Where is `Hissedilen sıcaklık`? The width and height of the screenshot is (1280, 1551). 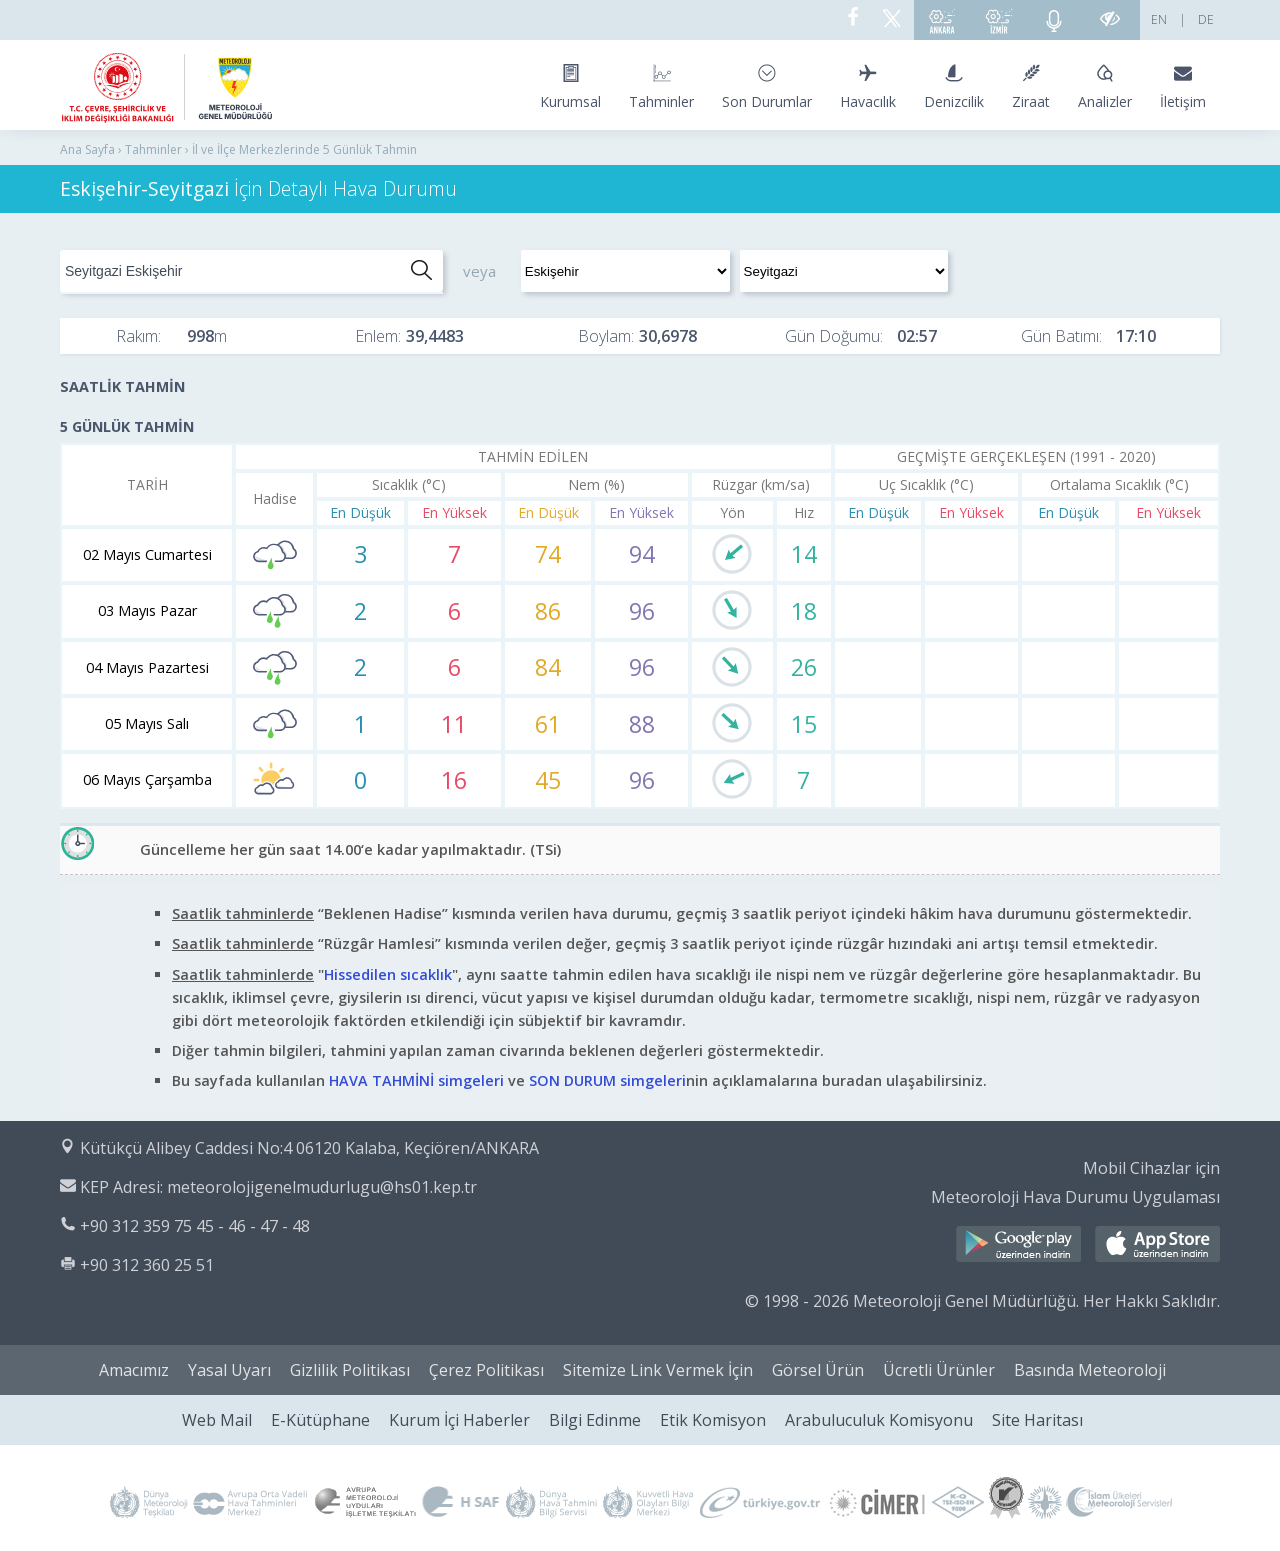
Hissedilen sıcaklık is located at coordinates (388, 974).